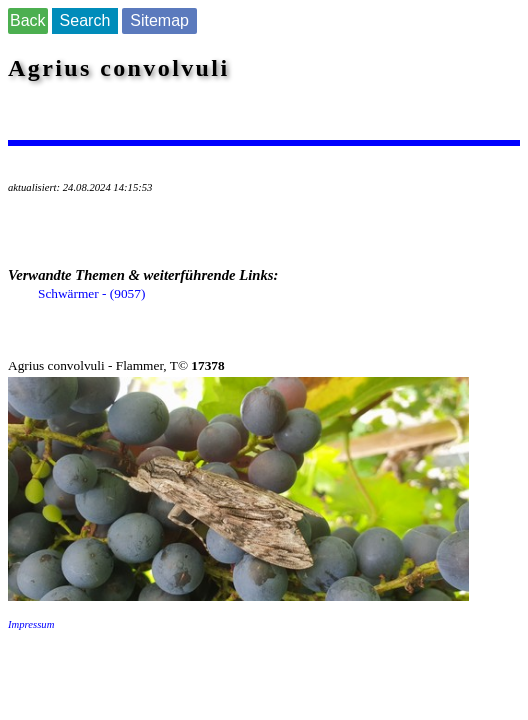 This screenshot has width=528, height=720. What do you see at coordinates (159, 20) in the screenshot?
I see `Sitemap` at bounding box center [159, 20].